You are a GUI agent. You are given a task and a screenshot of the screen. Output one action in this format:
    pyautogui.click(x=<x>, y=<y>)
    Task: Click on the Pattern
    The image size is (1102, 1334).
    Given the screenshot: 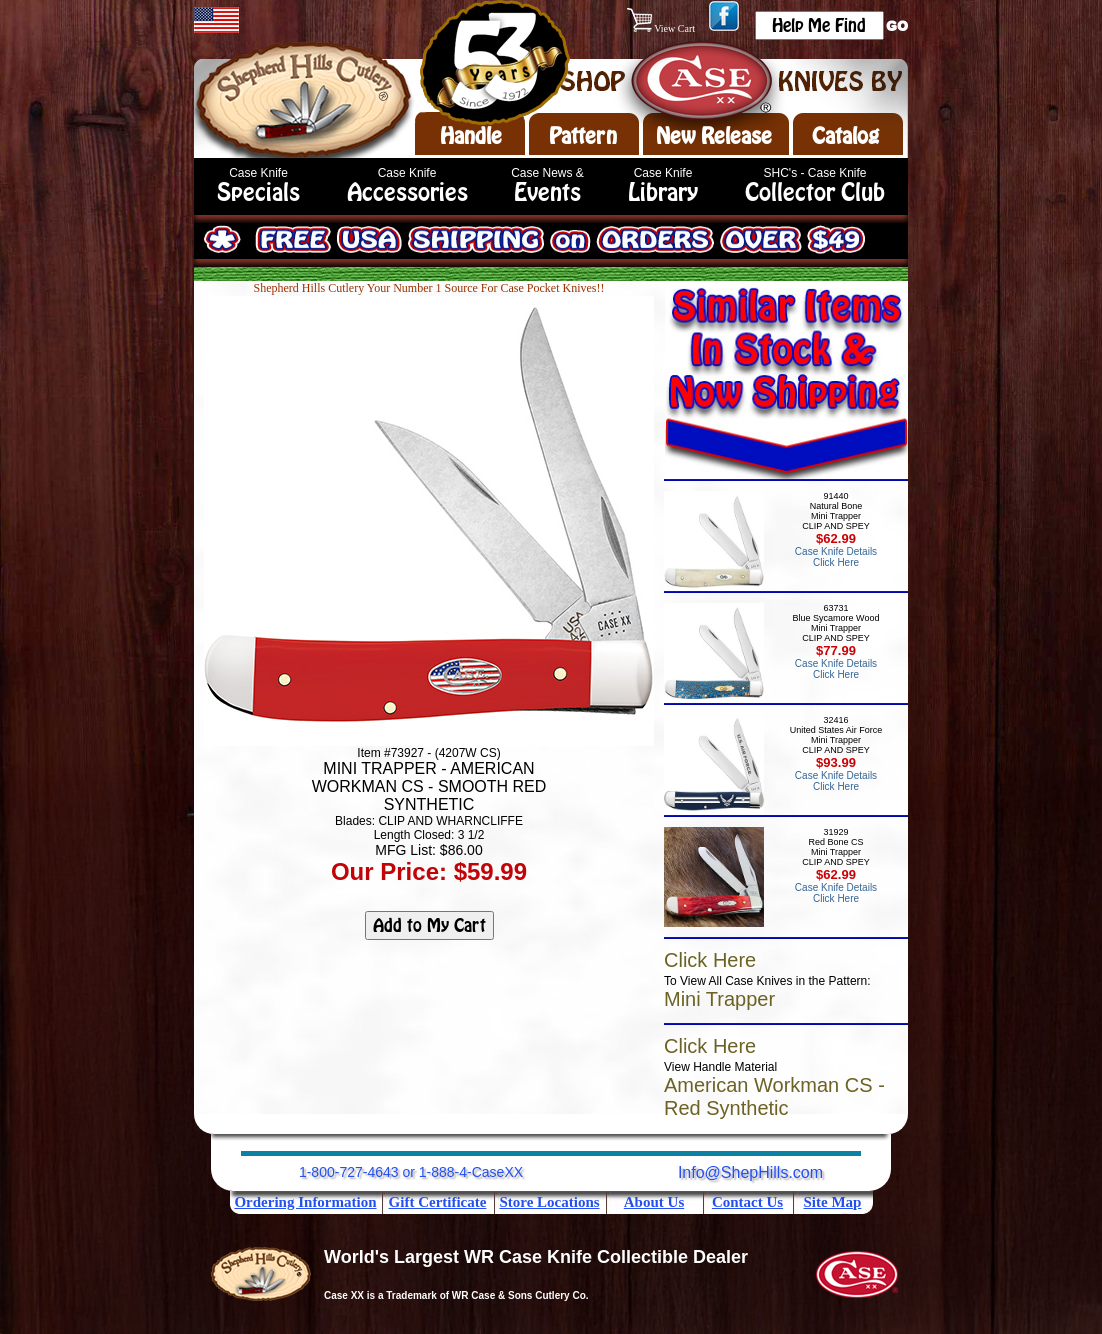 What is the action you would take?
    pyautogui.click(x=583, y=136)
    